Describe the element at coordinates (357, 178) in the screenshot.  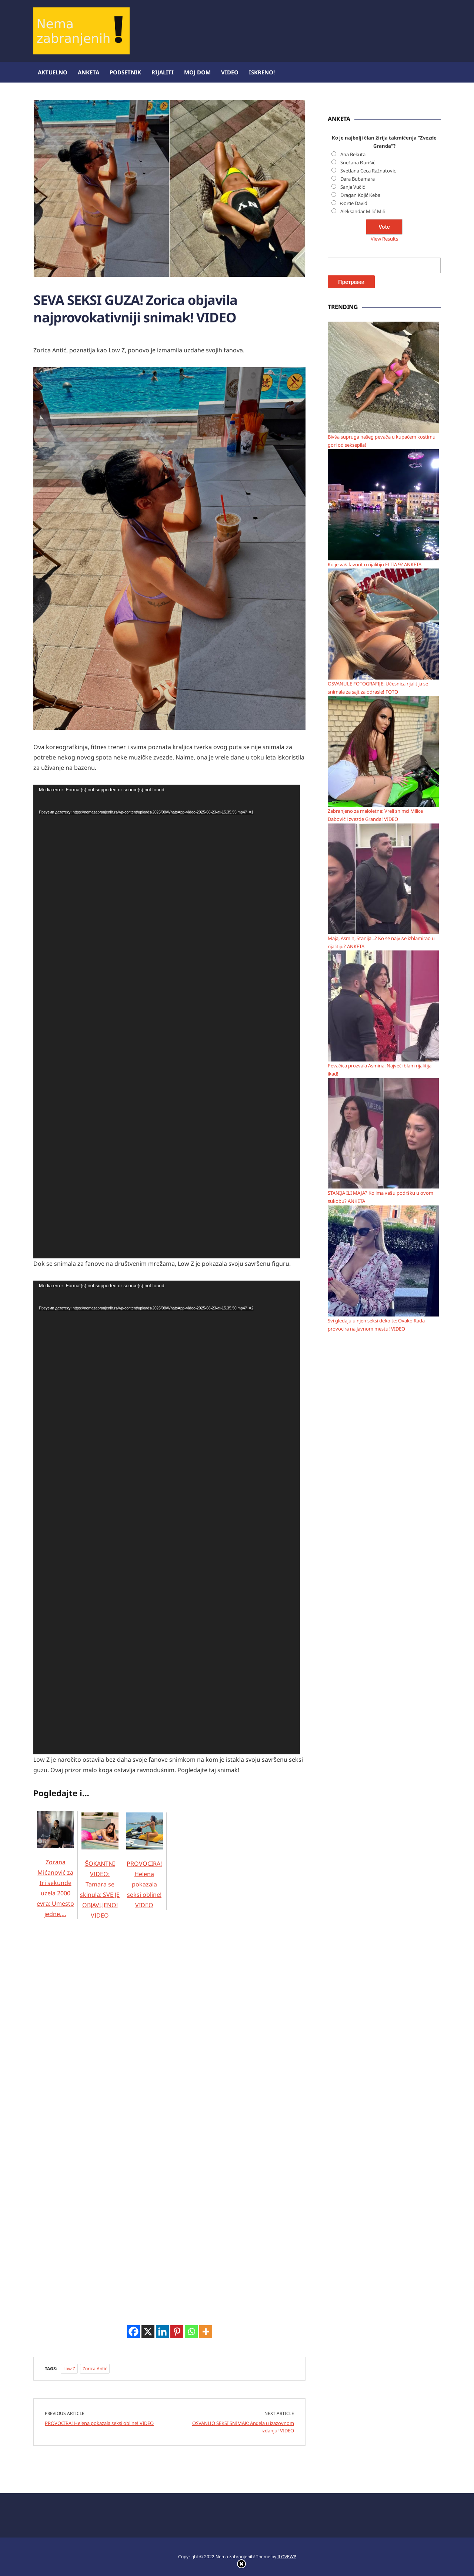
I see `Dara Bubamara` at that location.